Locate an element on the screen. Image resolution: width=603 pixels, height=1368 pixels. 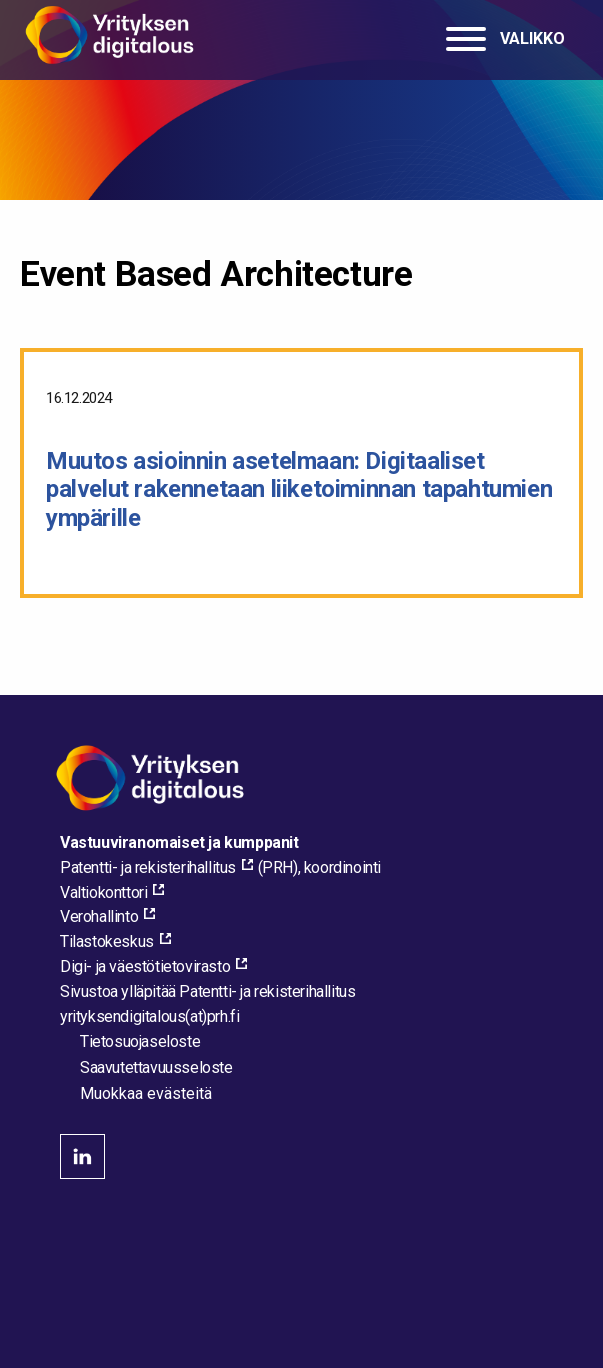
Saavutettavuusseloste is located at coordinates (156, 1067).